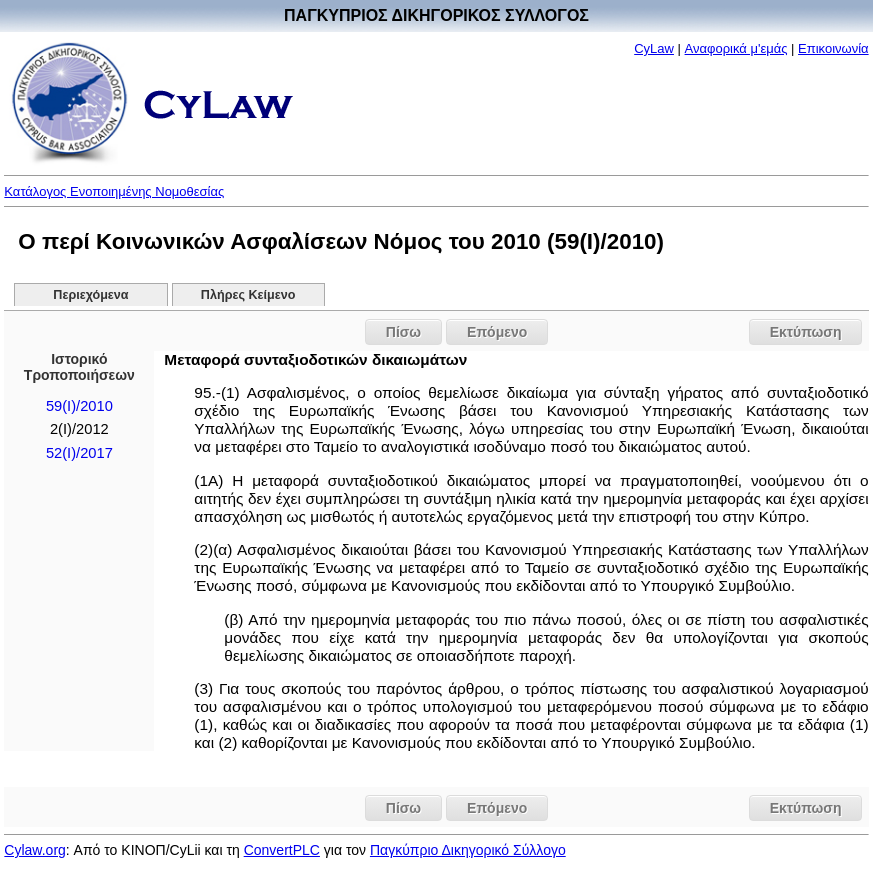  What do you see at coordinates (654, 48) in the screenshot?
I see `CyLaw` at bounding box center [654, 48].